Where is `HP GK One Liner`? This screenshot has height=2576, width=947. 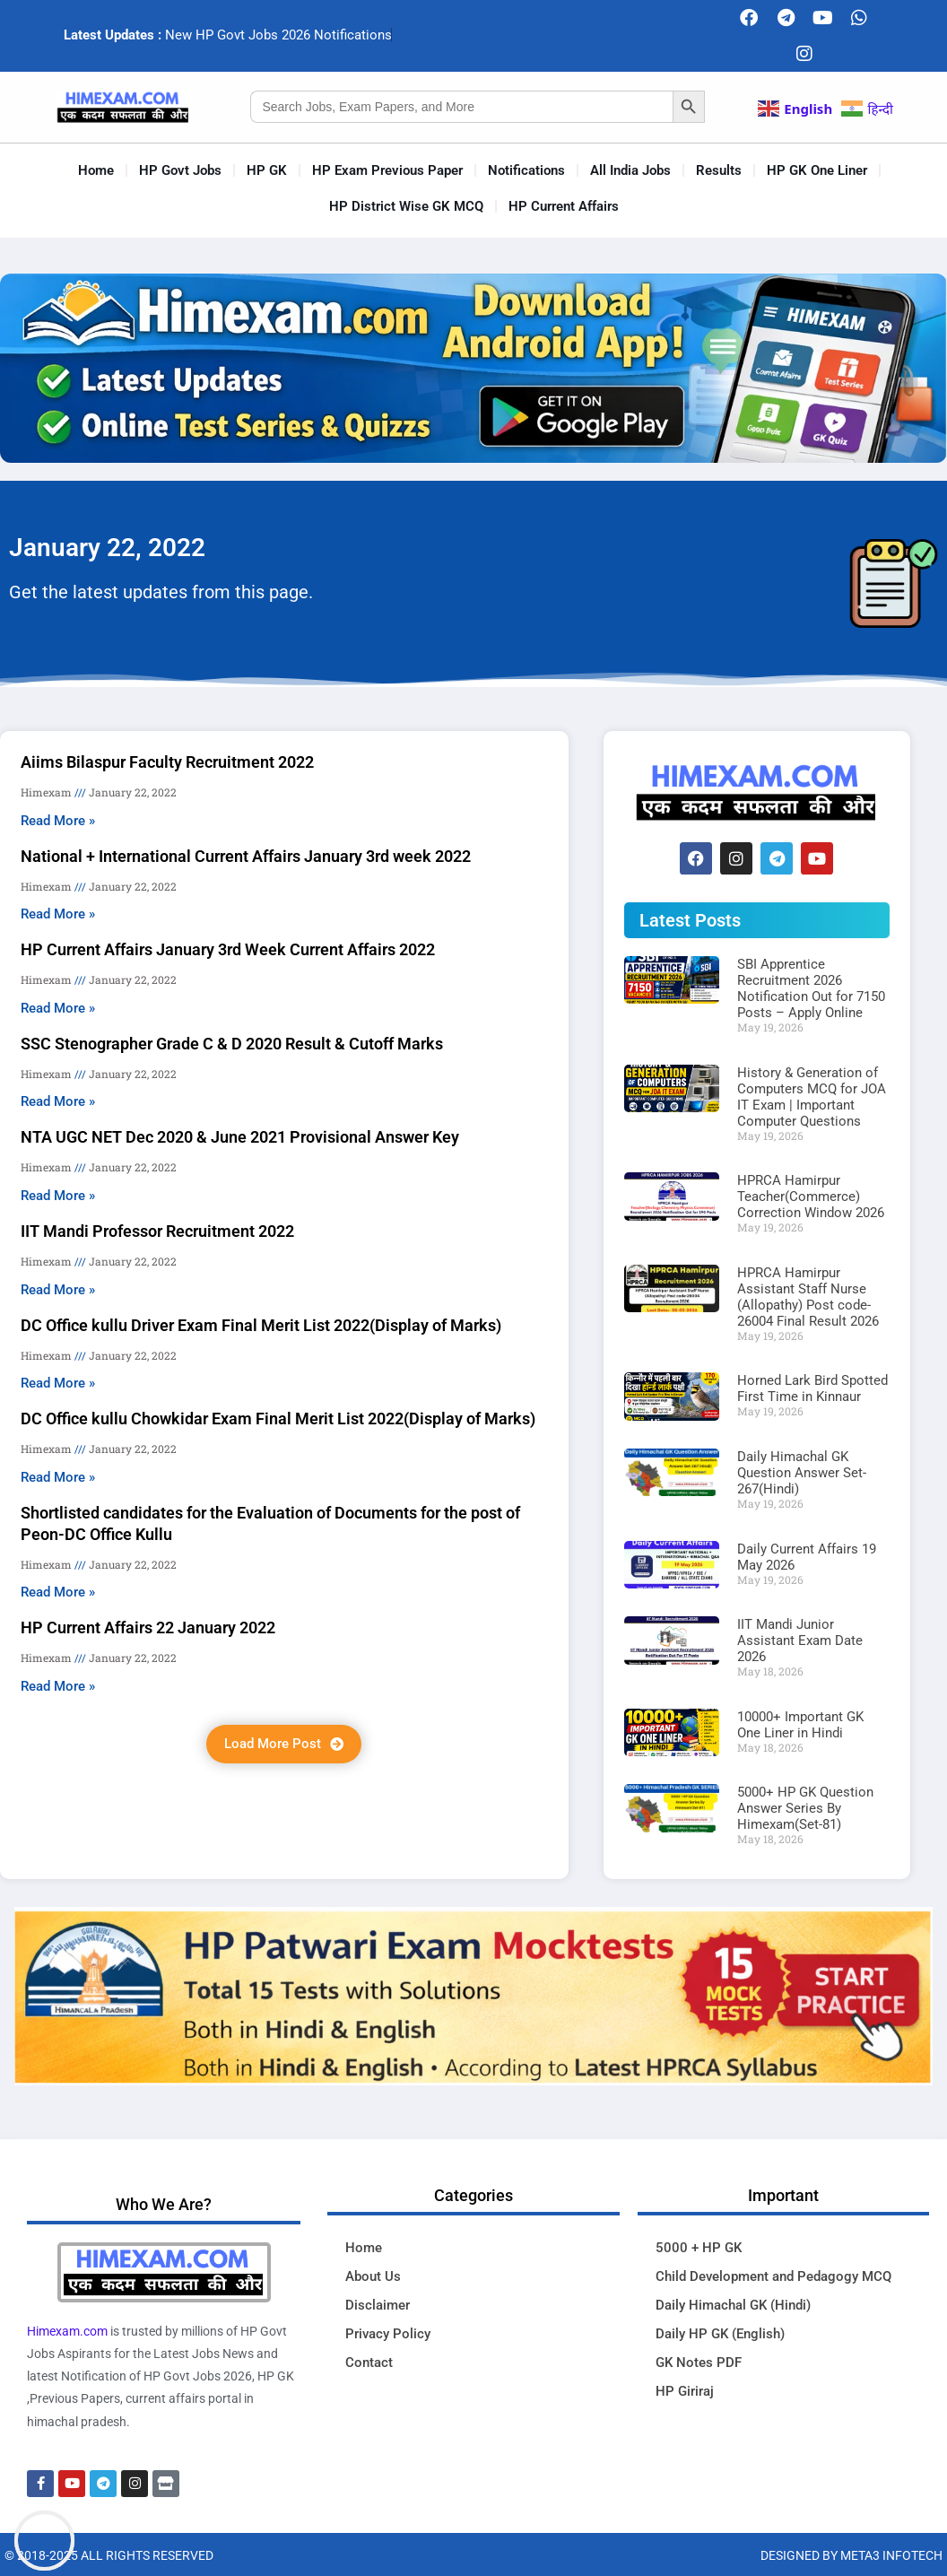
HP GK One Liner is located at coordinates (817, 170).